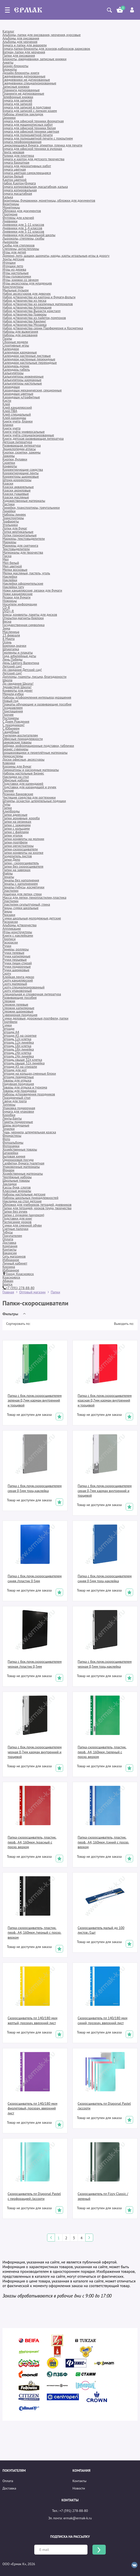  What do you see at coordinates (10, 921) in the screenshot?
I see `Раскраски` at bounding box center [10, 921].